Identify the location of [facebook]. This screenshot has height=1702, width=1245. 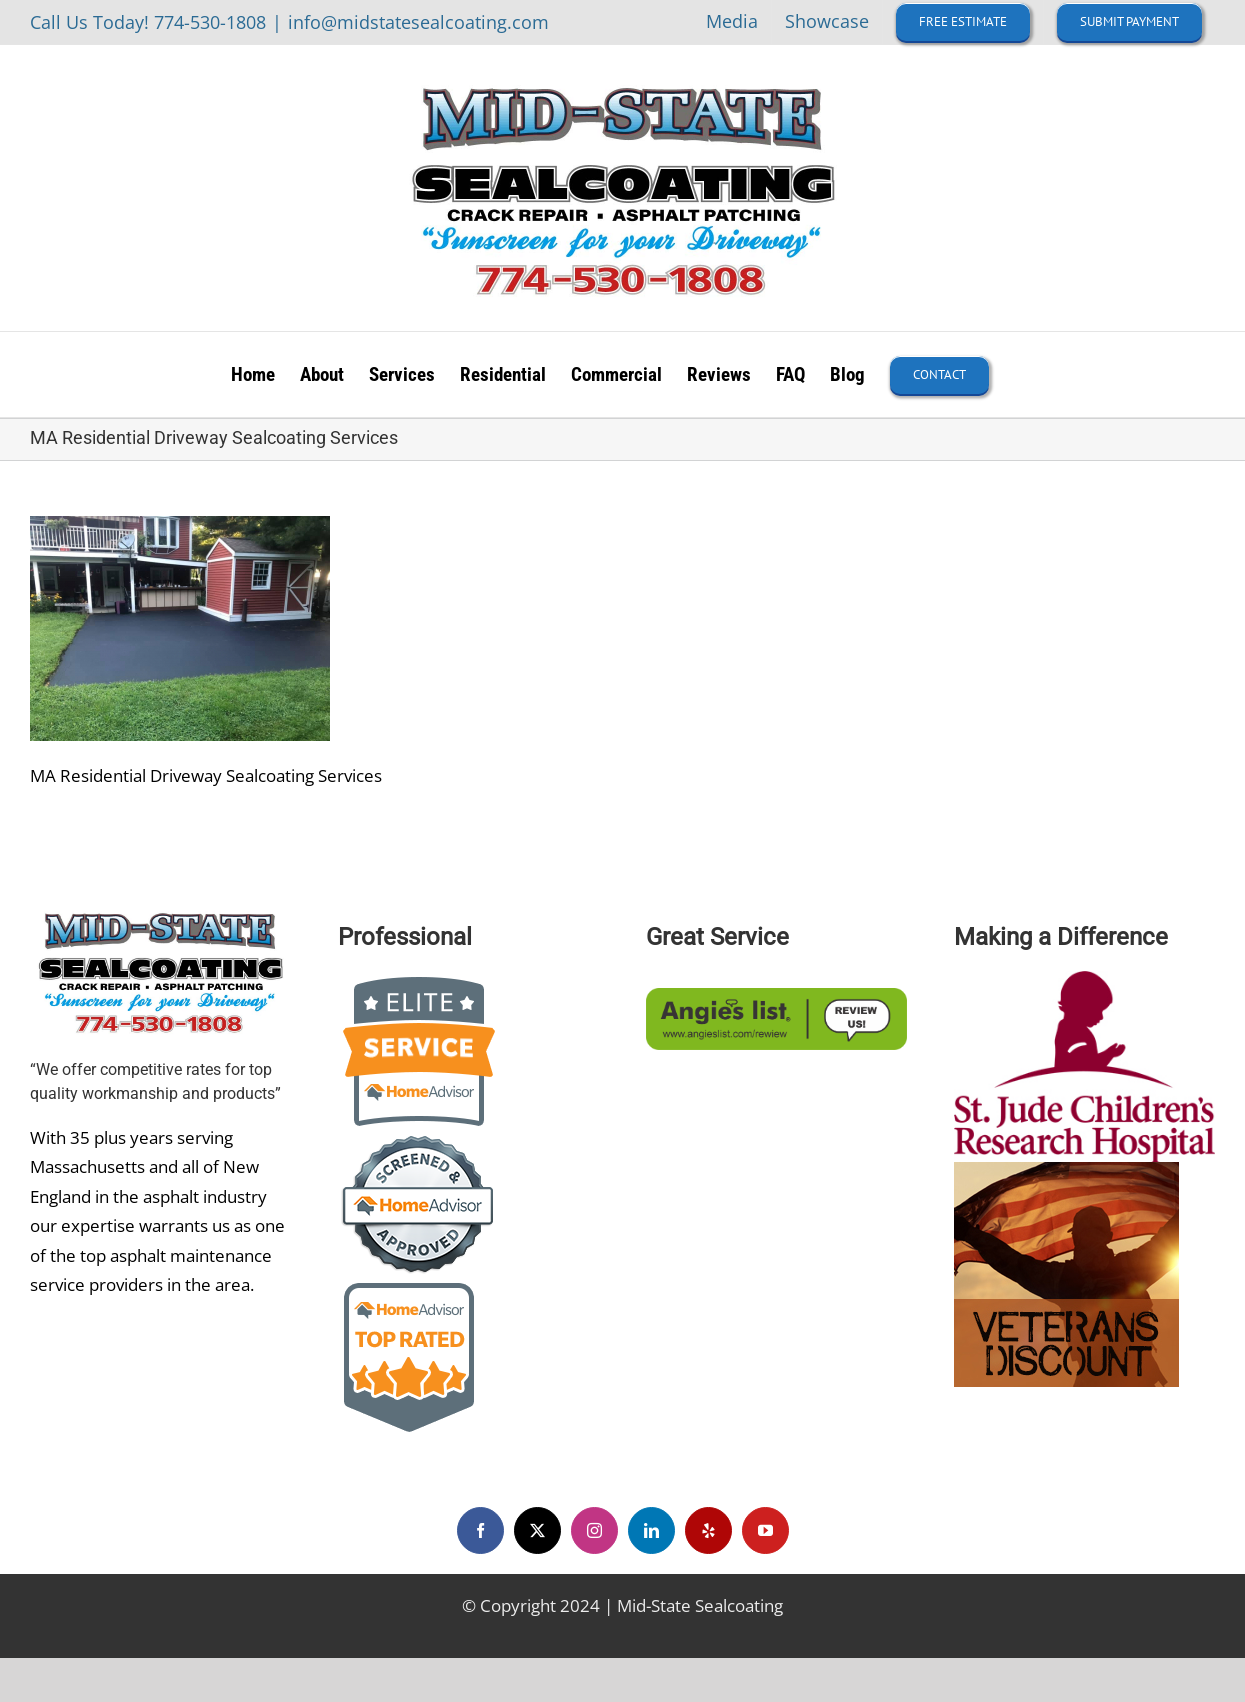
(480, 1530).